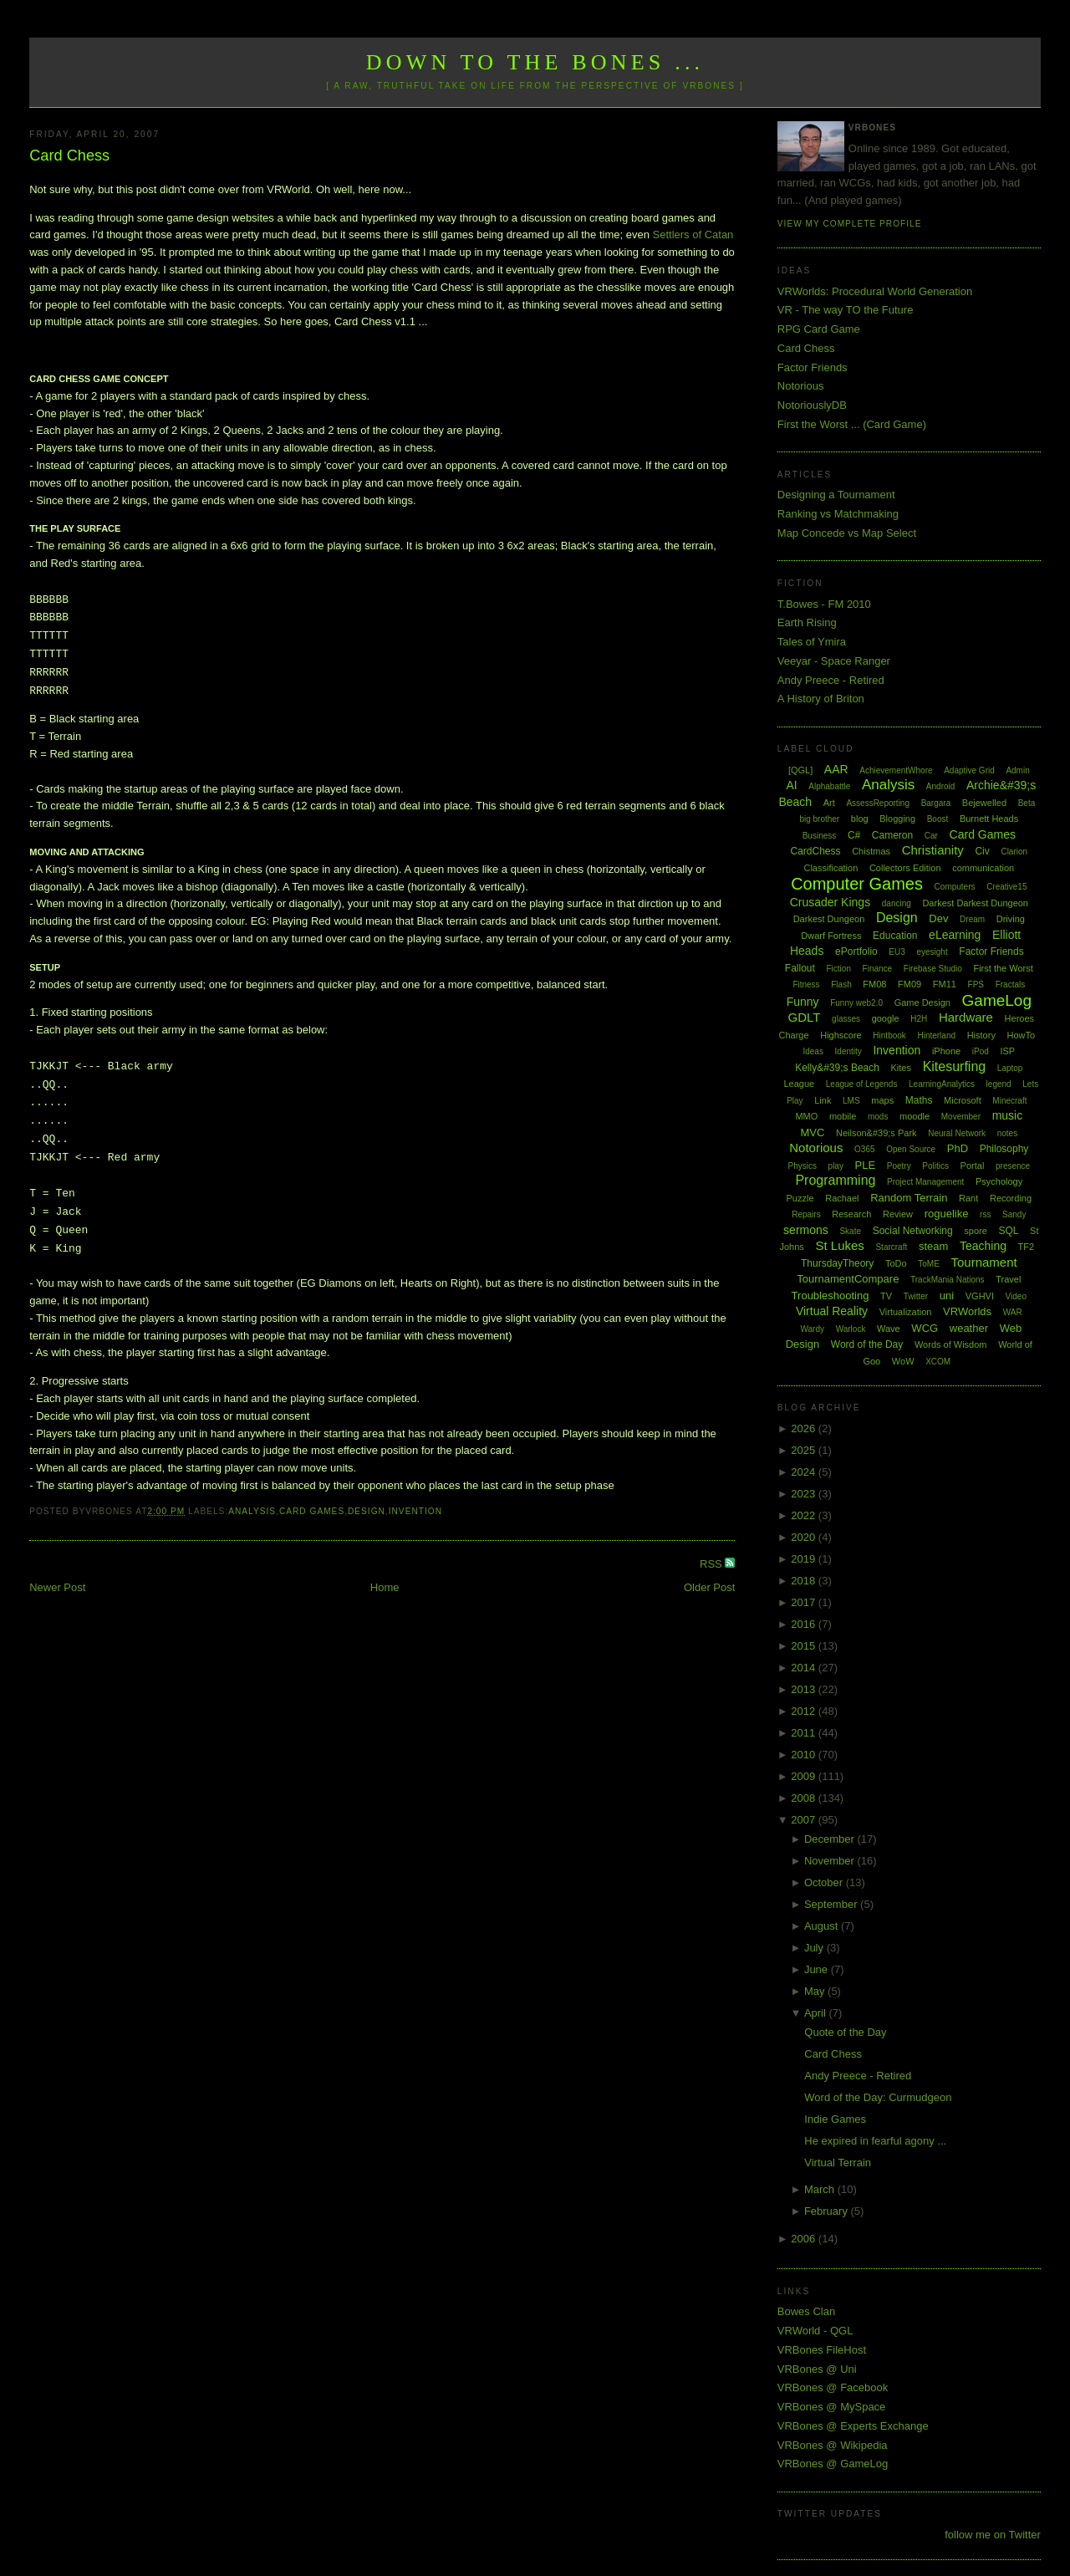  What do you see at coordinates (922, 1002) in the screenshot?
I see `Game Design` at bounding box center [922, 1002].